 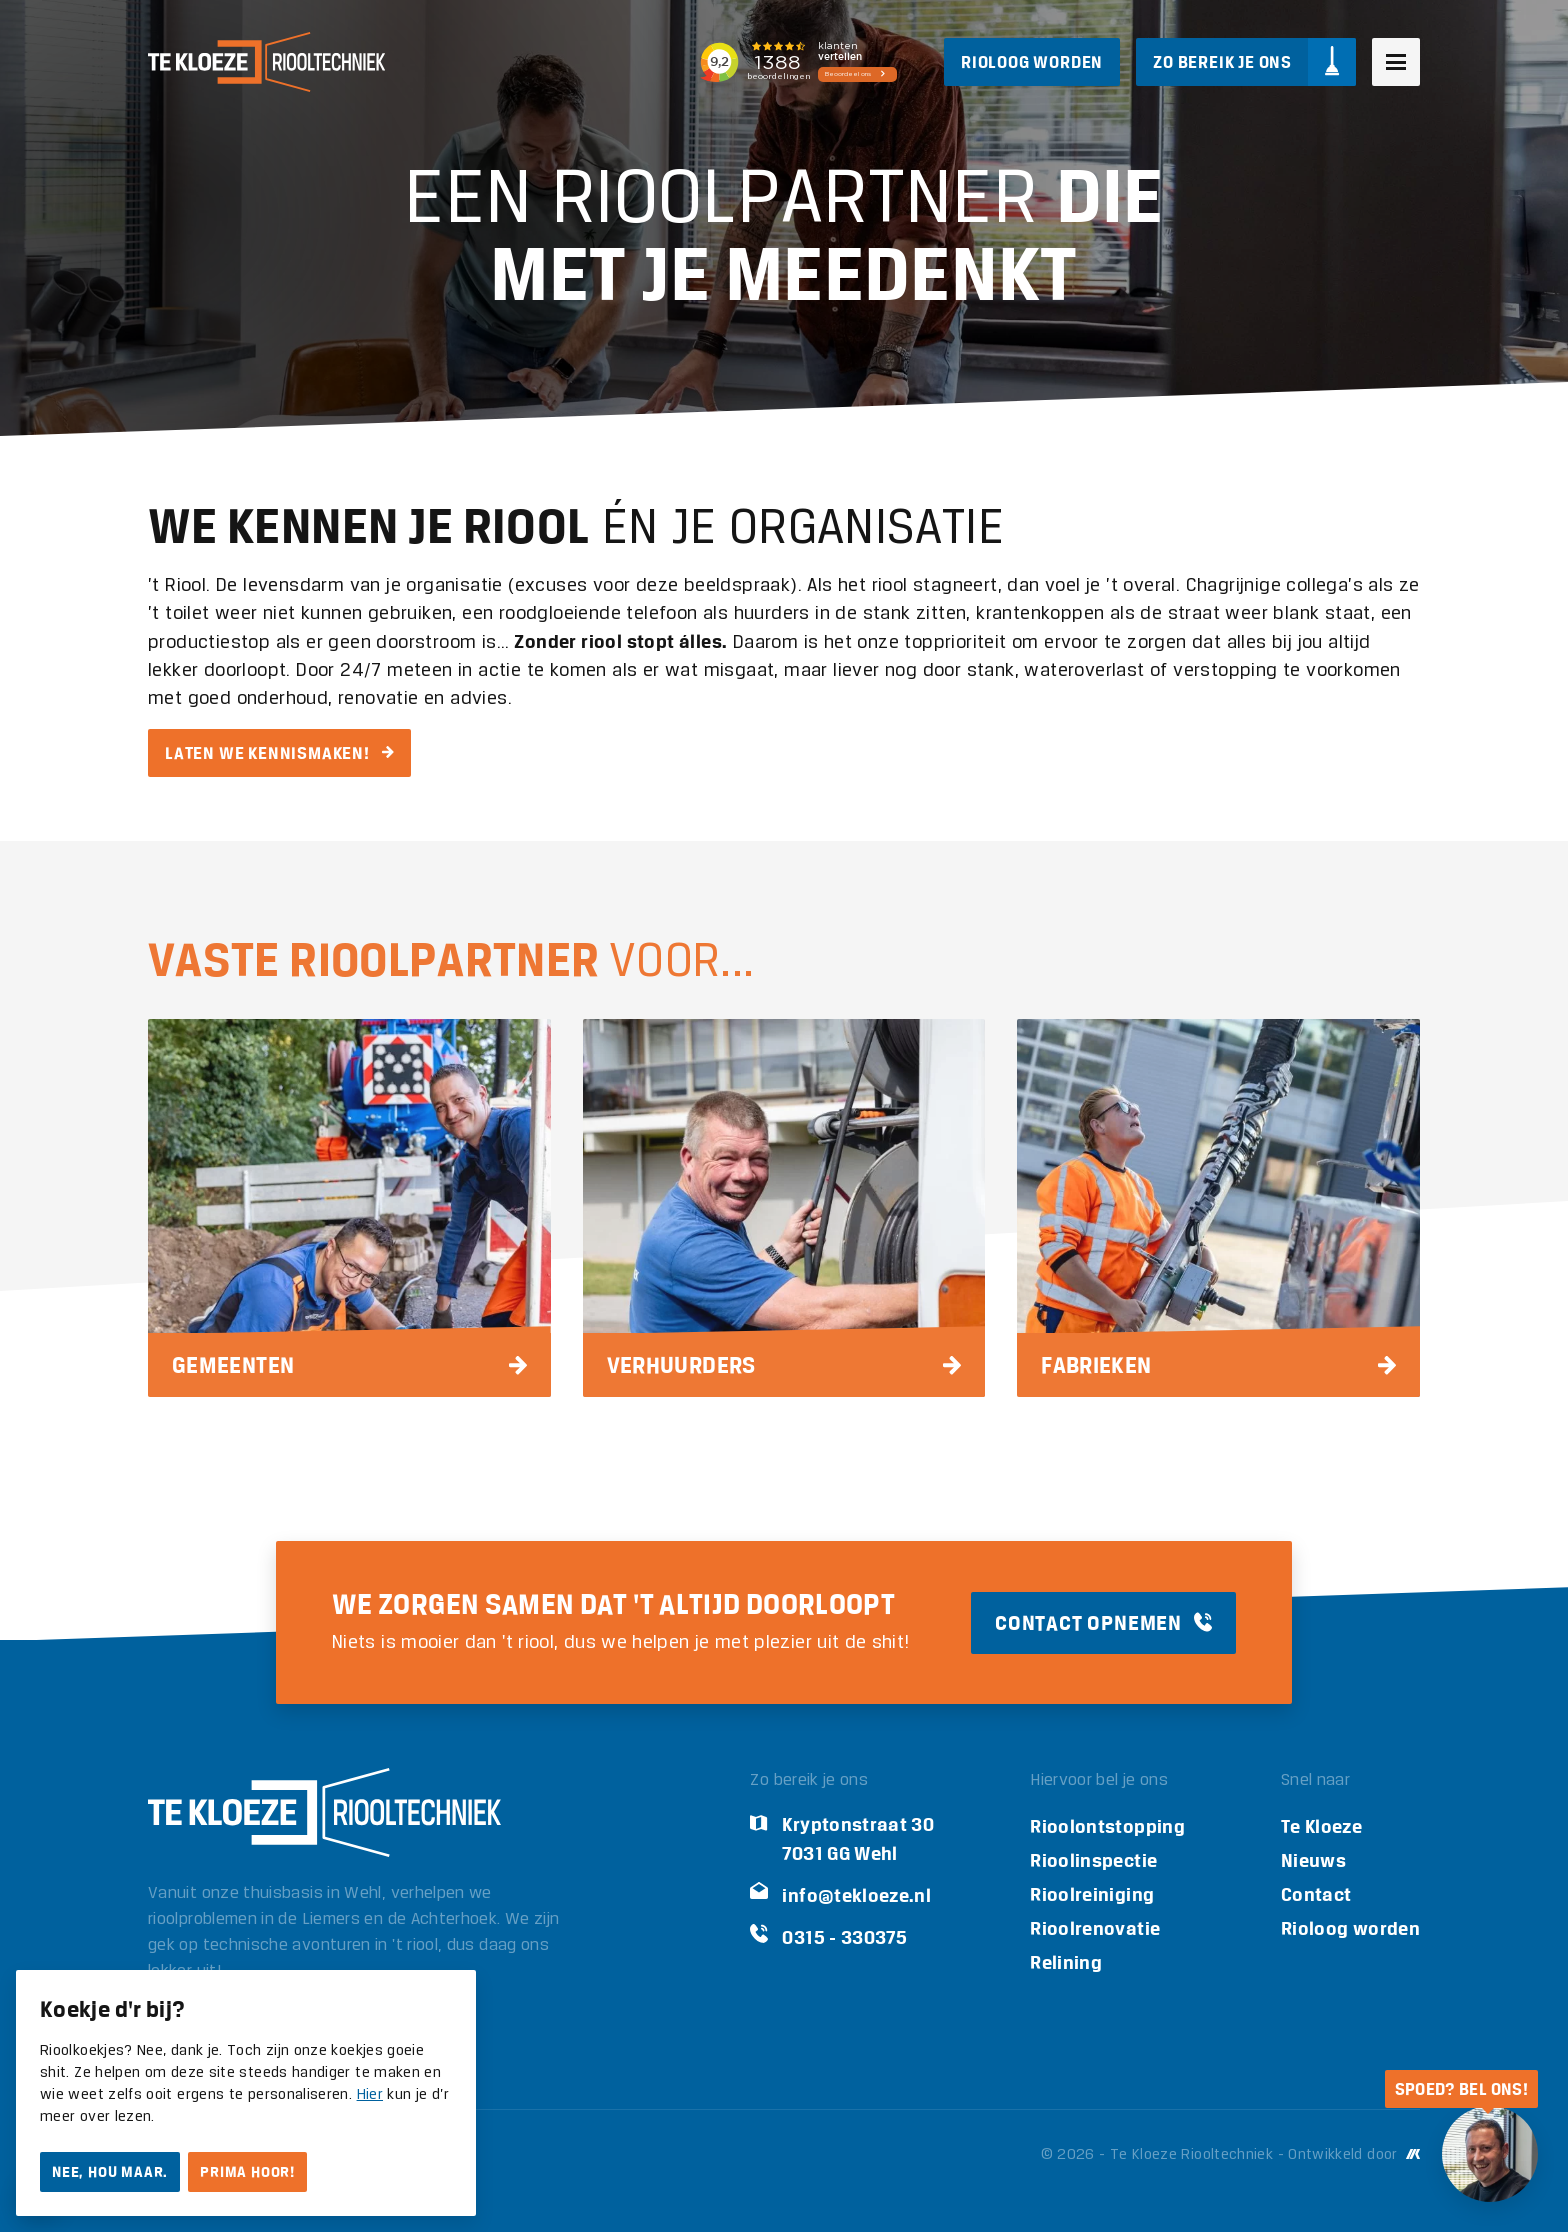 I want to click on Rioloog worden, so click(x=1350, y=1928).